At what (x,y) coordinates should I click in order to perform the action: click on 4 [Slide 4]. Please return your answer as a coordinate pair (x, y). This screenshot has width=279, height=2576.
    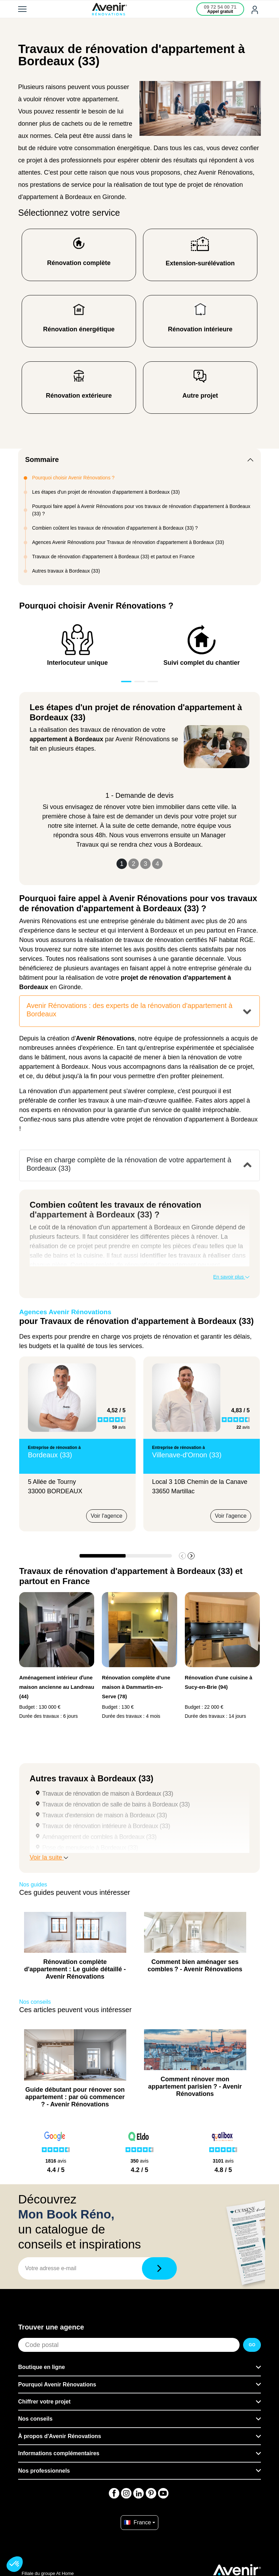
    Looking at the image, I should click on (157, 863).